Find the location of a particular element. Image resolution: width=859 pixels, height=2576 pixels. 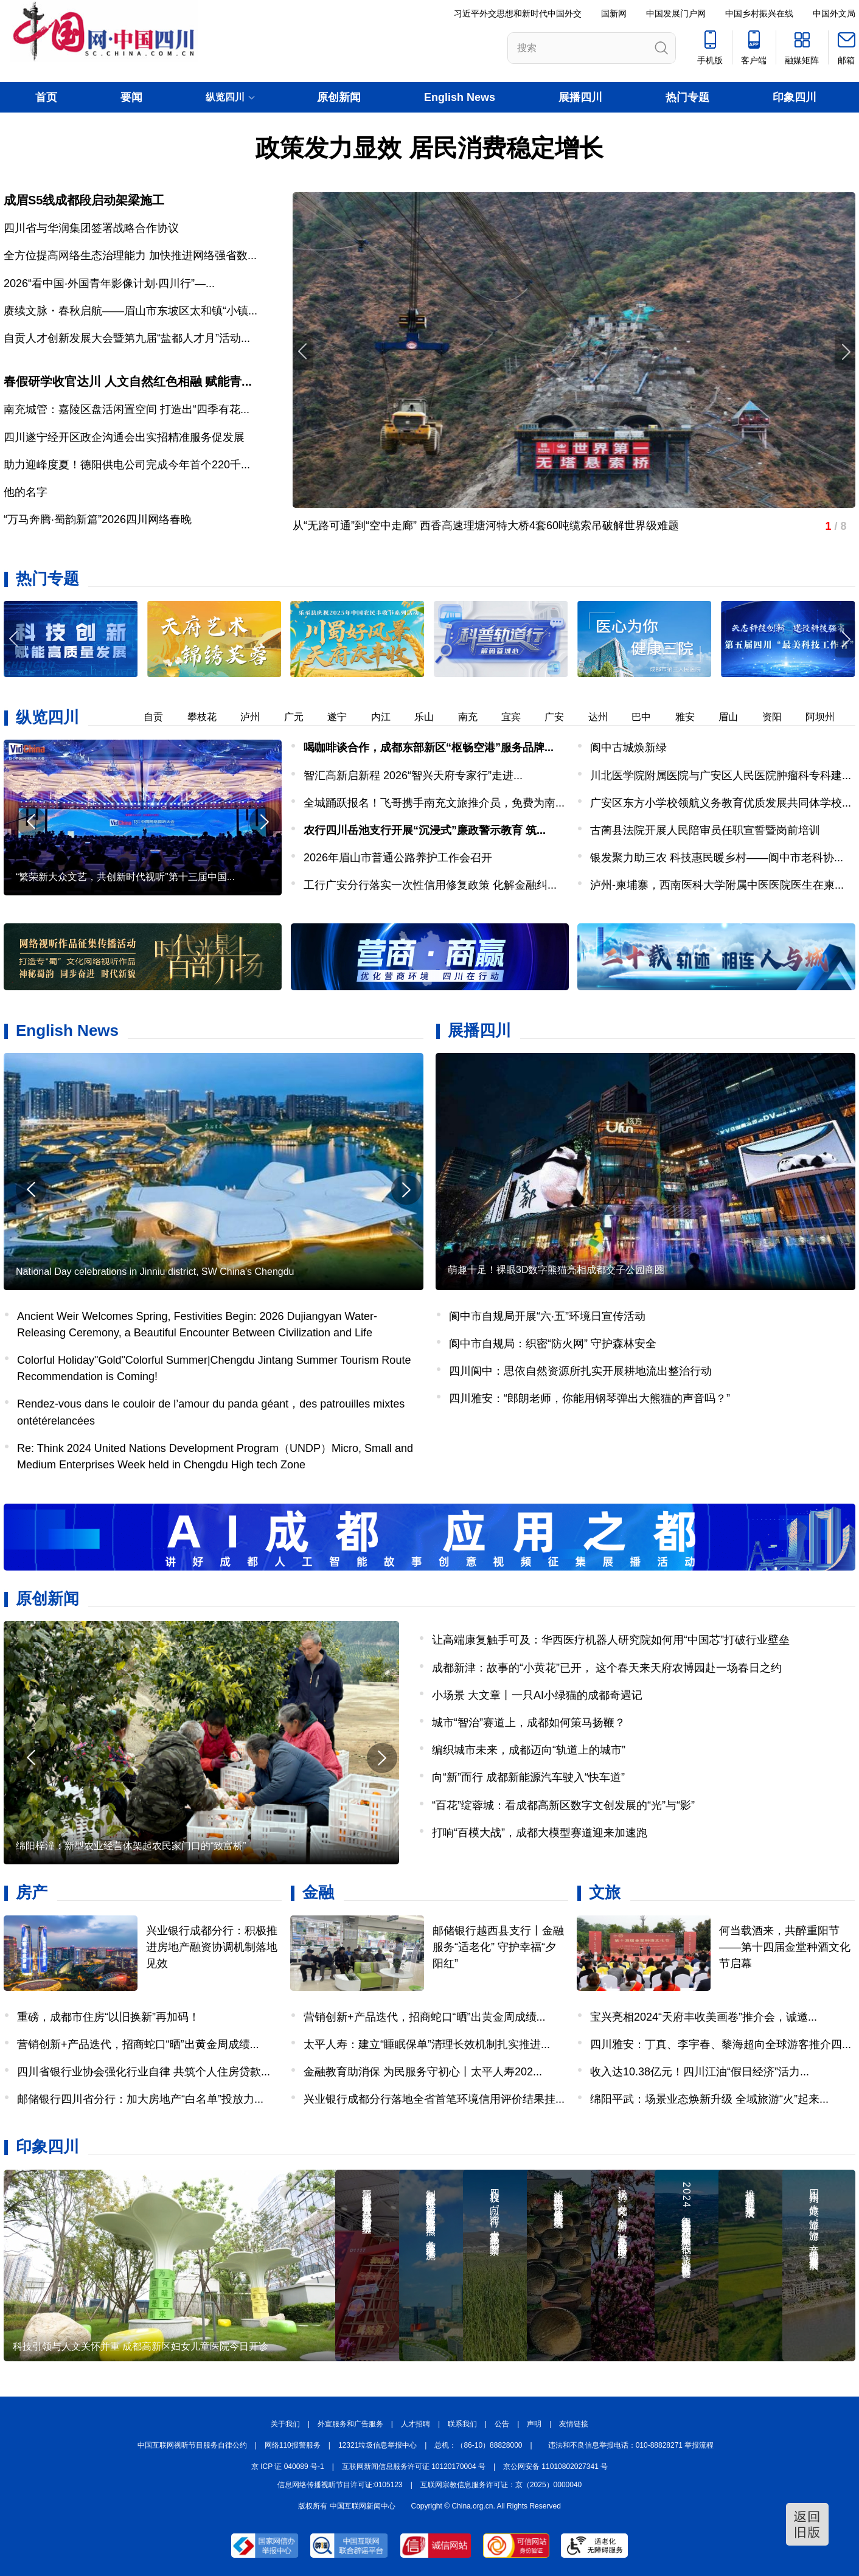

赓续文脉・春秋启航——眉山市东坡区太和镇“小镇... is located at coordinates (130, 311).